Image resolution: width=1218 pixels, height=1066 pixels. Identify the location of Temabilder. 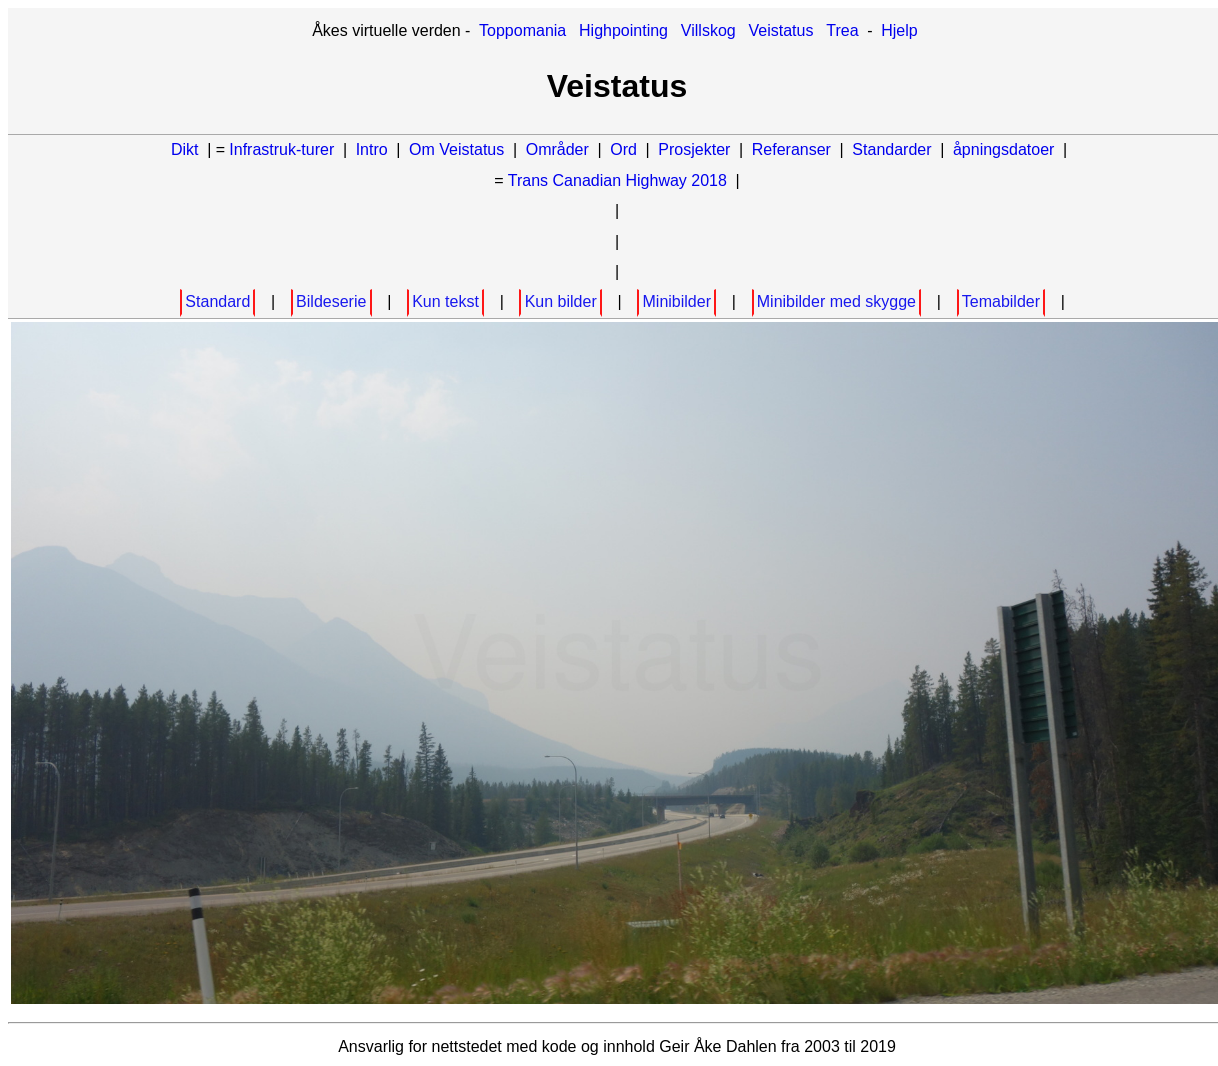
(1001, 301).